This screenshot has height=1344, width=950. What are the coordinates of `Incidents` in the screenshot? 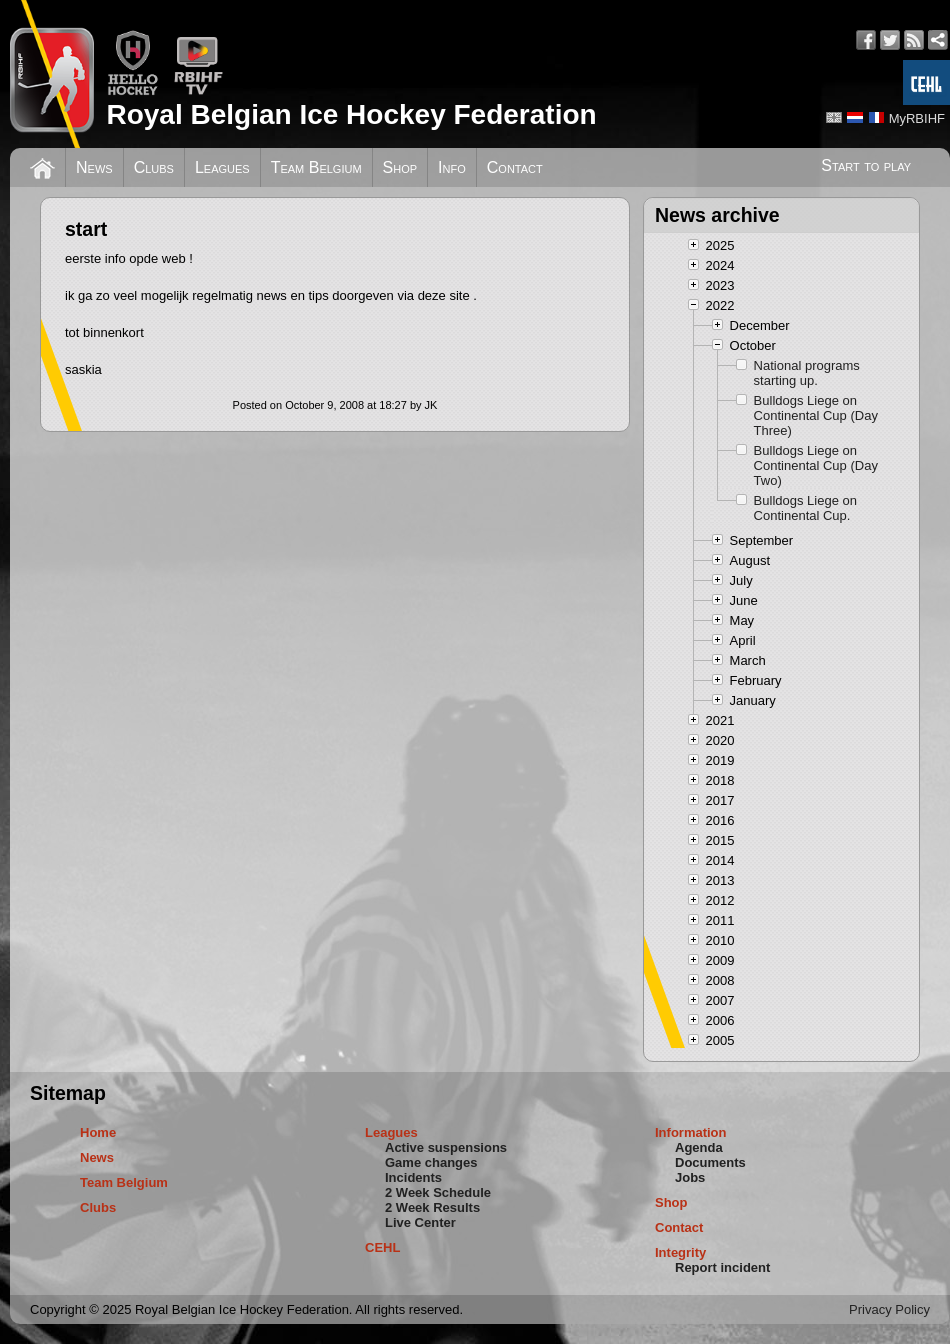 It's located at (413, 1177).